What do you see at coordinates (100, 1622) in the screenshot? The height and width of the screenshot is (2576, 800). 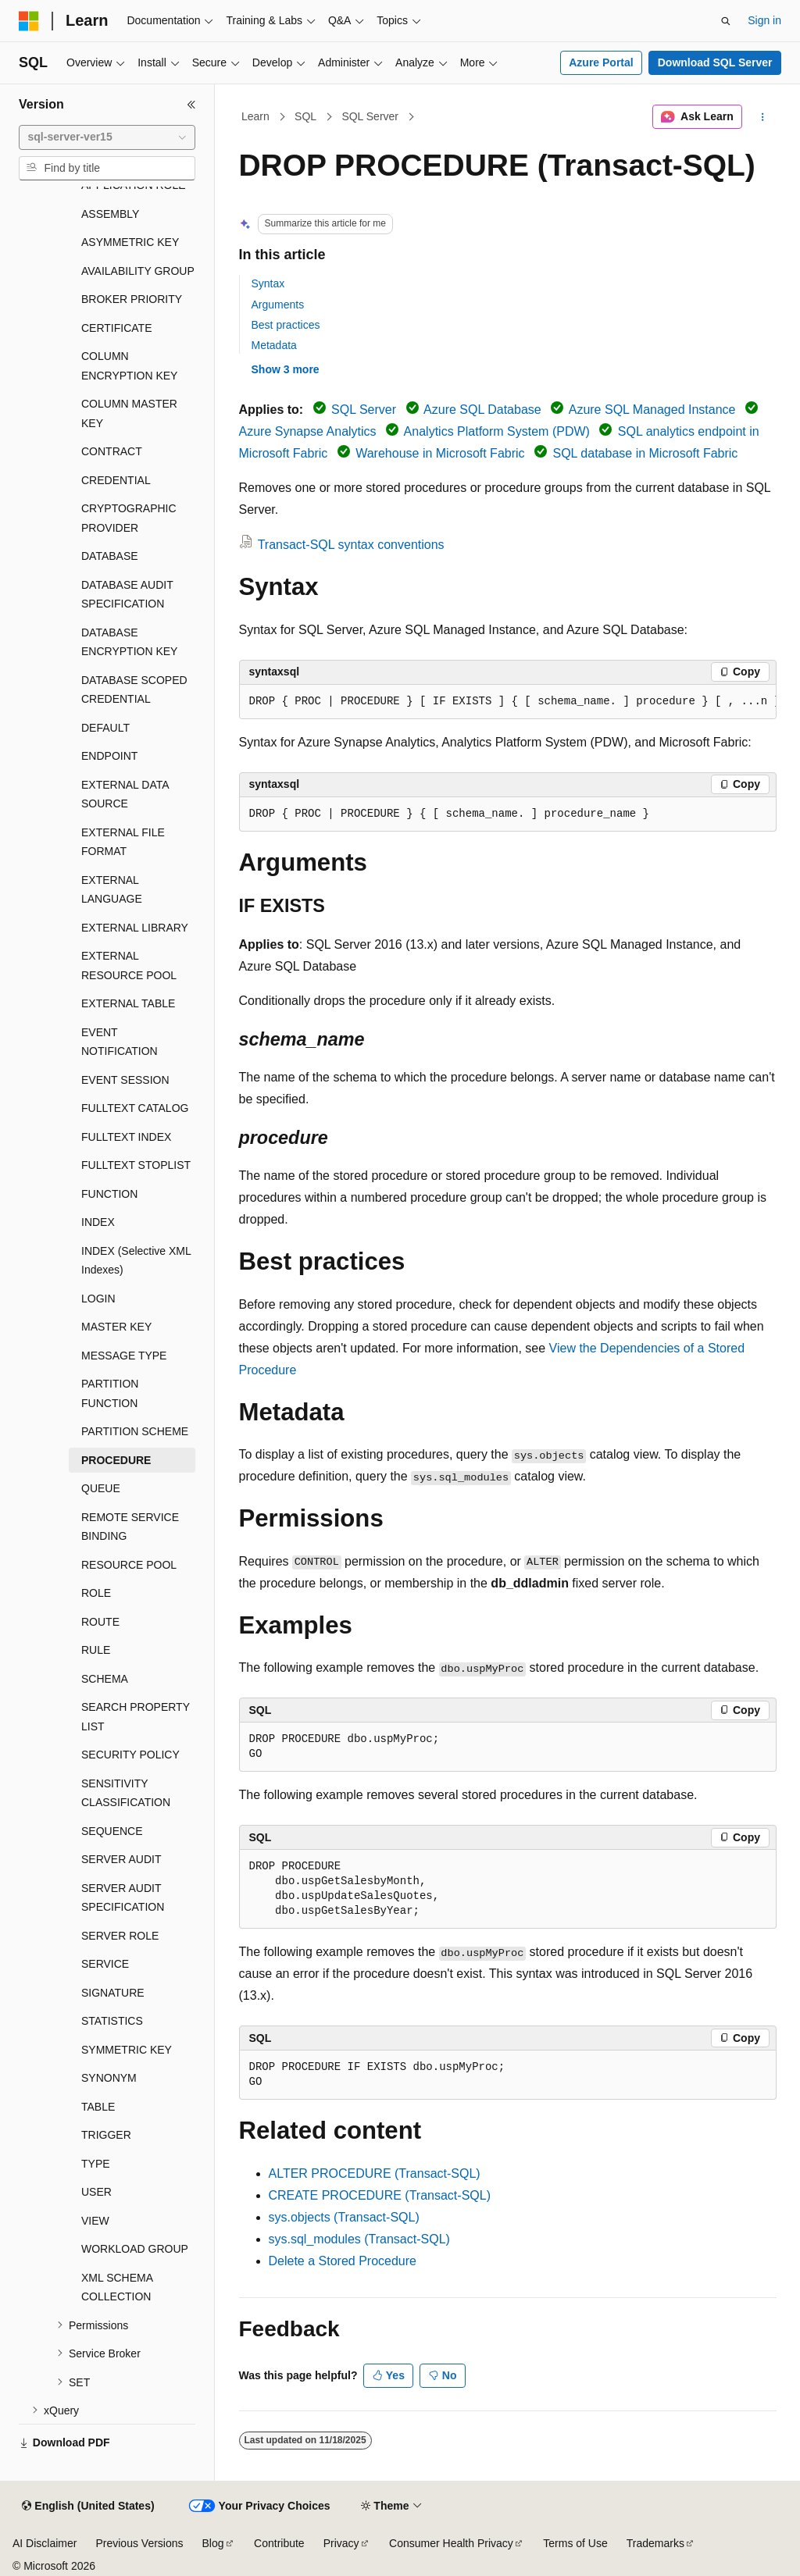 I see `ROUTE [treeitem]` at bounding box center [100, 1622].